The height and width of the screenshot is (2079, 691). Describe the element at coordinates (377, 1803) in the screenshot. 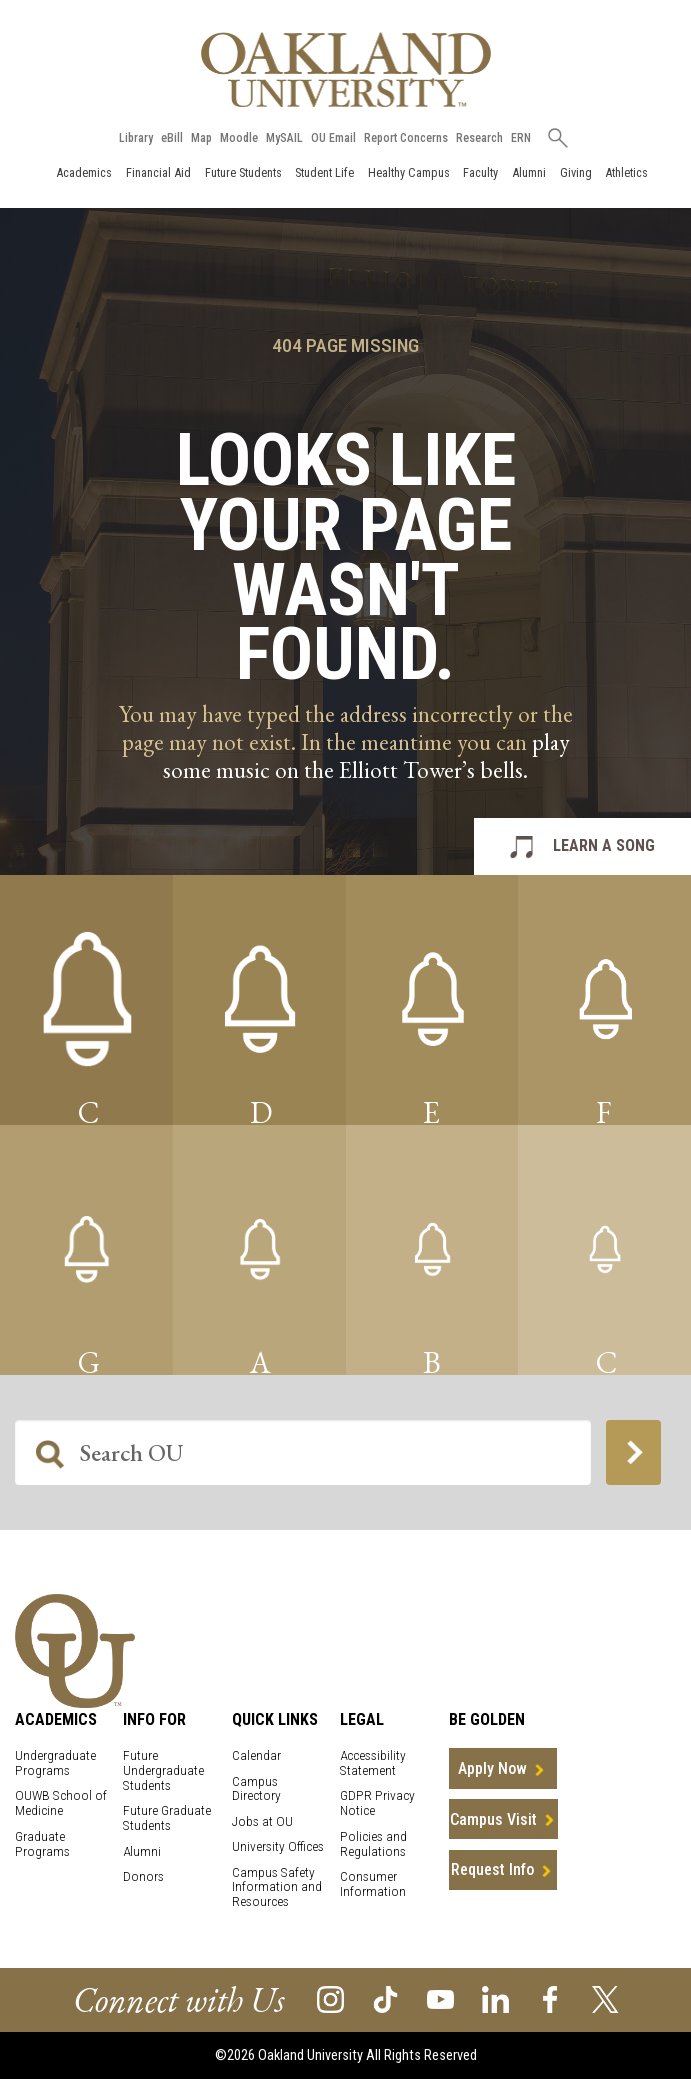

I see `GDPR Privacy Notice` at that location.